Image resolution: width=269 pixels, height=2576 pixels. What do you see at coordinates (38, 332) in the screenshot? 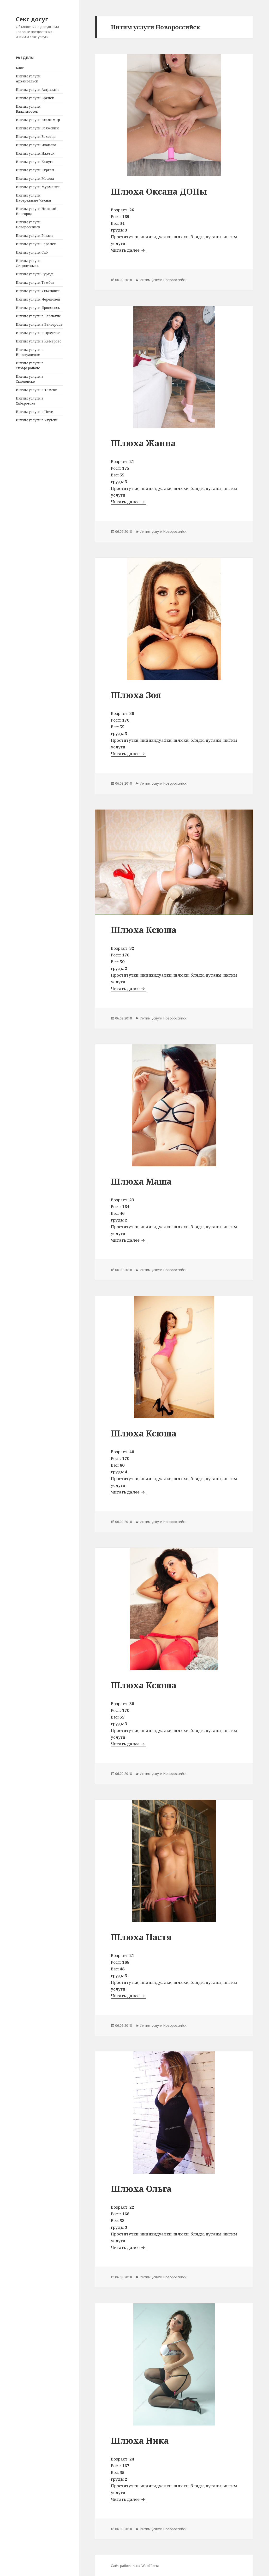
I see `Интим услуги в Иркутске` at bounding box center [38, 332].